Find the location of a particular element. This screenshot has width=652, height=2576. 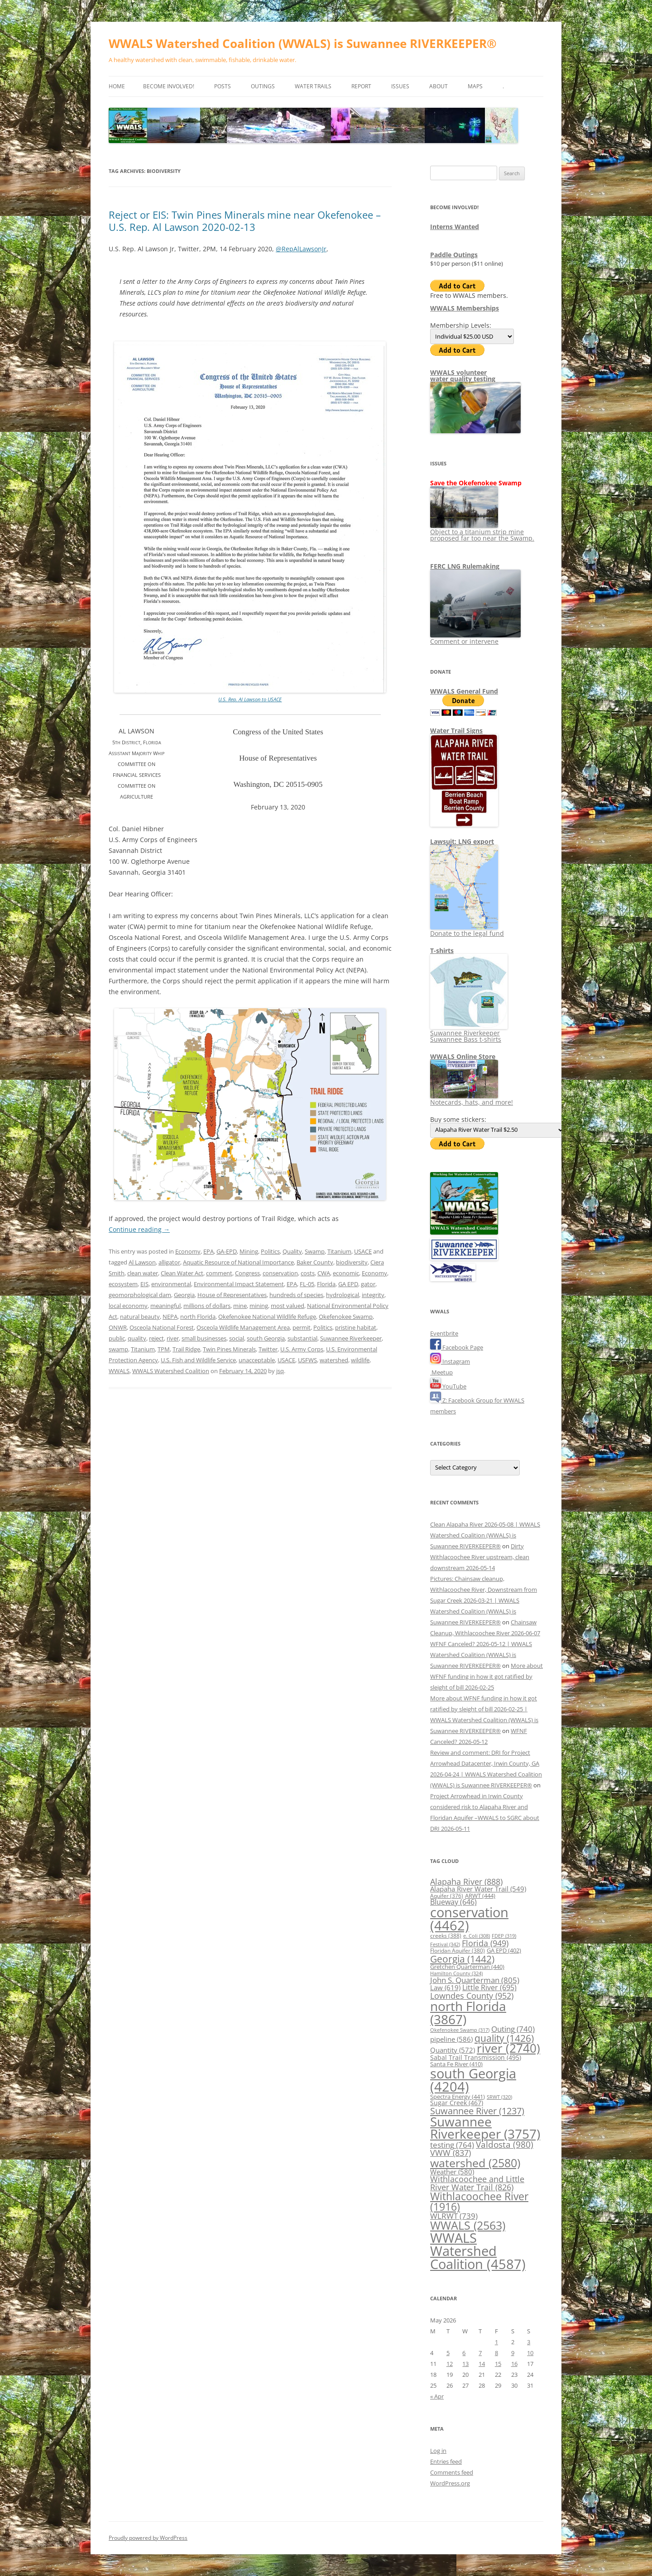

Instagram is located at coordinates (450, 1361).